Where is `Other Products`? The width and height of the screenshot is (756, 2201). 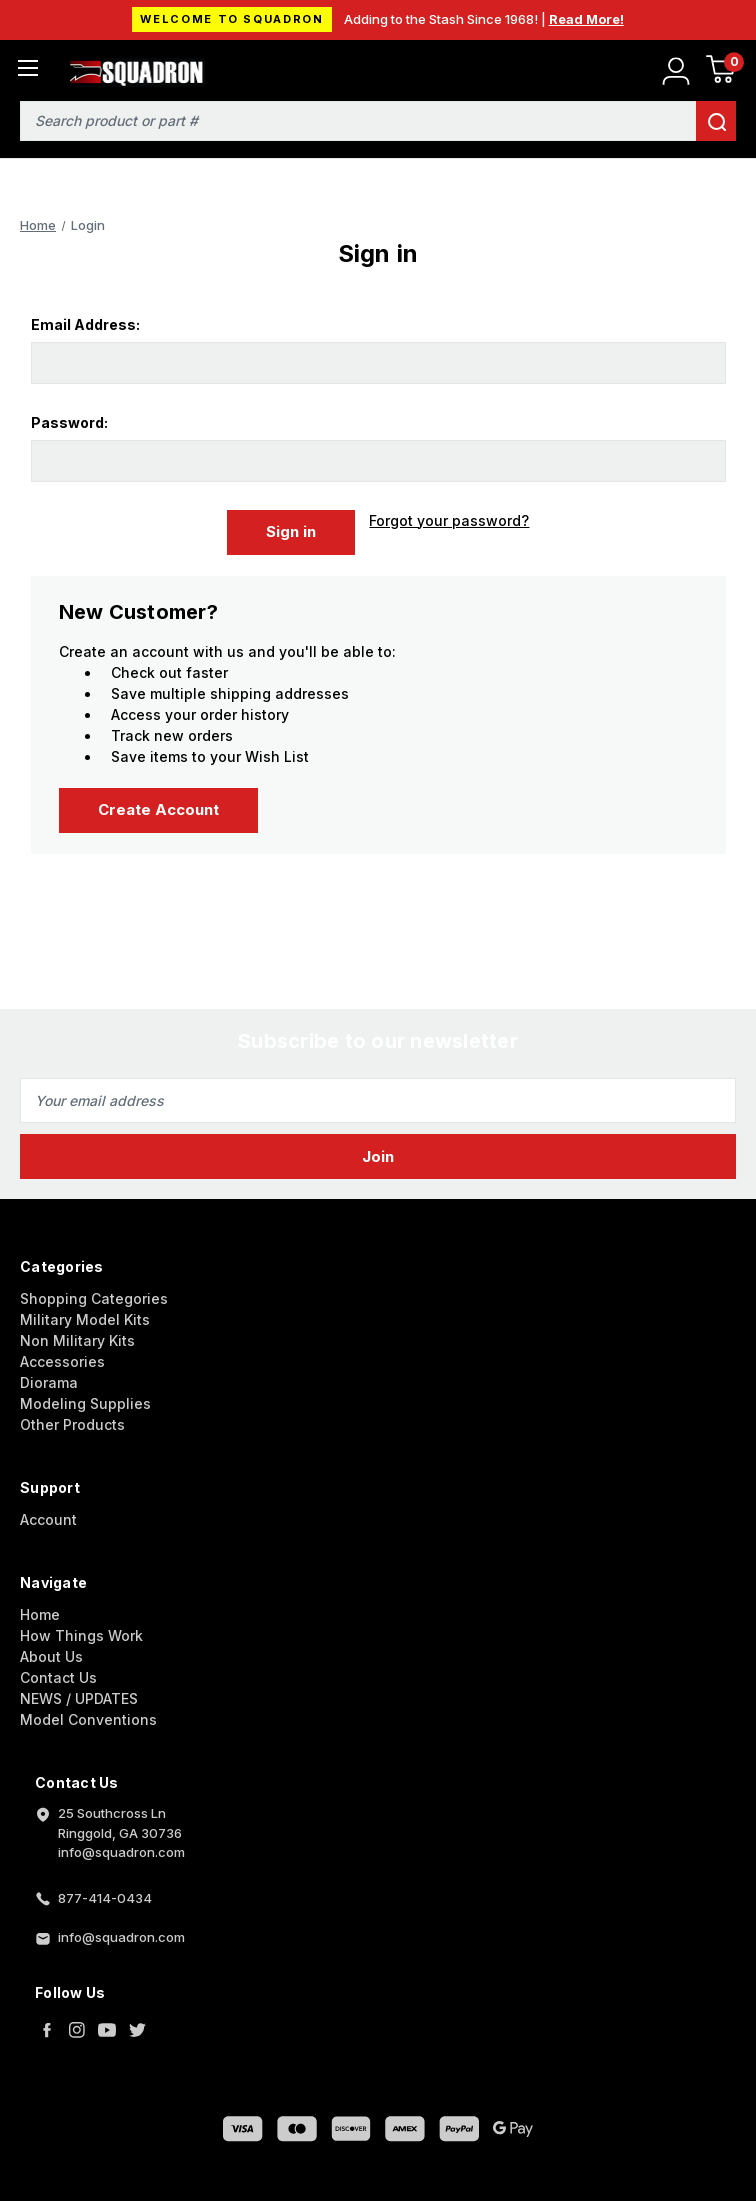
Other Products is located at coordinates (72, 1423).